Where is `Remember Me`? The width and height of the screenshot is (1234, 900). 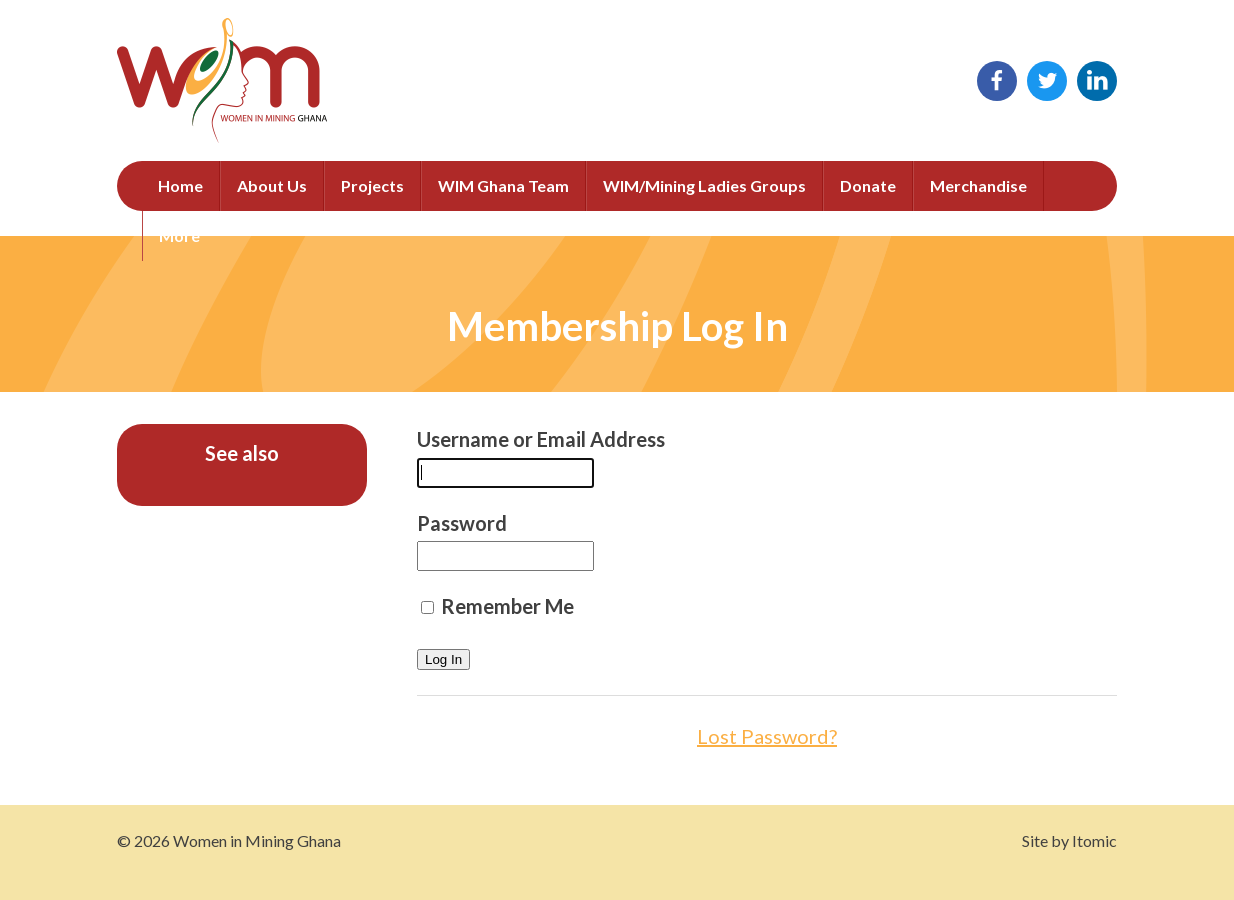
Remember Me is located at coordinates (497, 606).